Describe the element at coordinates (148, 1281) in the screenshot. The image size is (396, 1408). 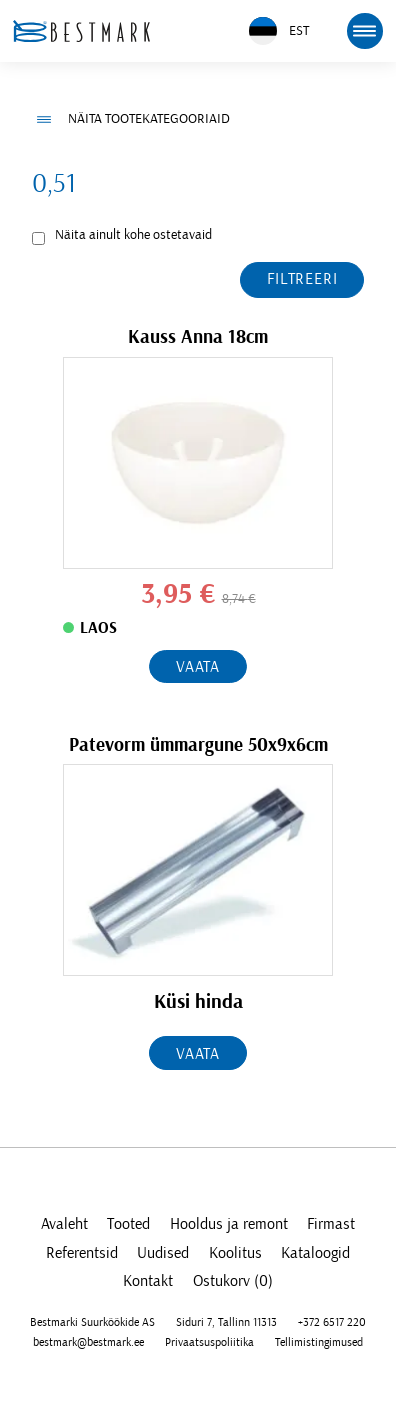
I see `Kontakt` at that location.